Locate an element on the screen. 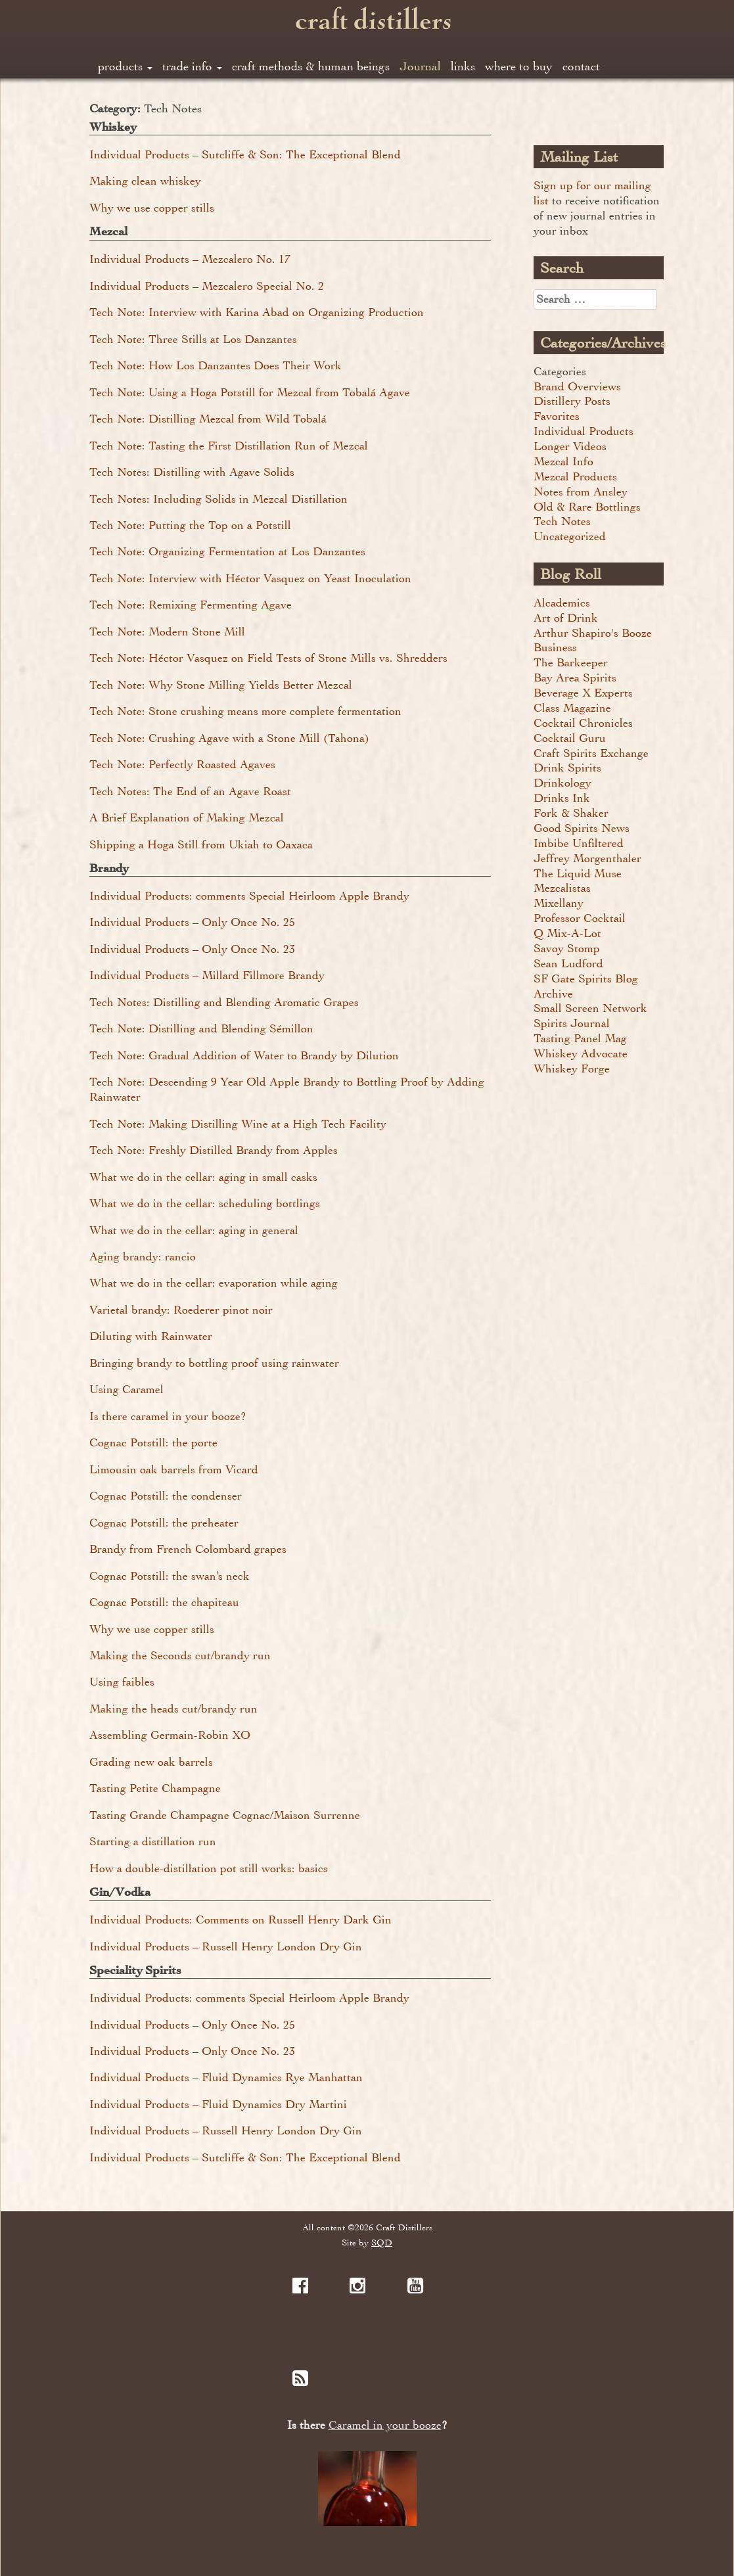 This screenshot has height=2576, width=734. Limousin oak barrels from Vicard is located at coordinates (173, 1469).